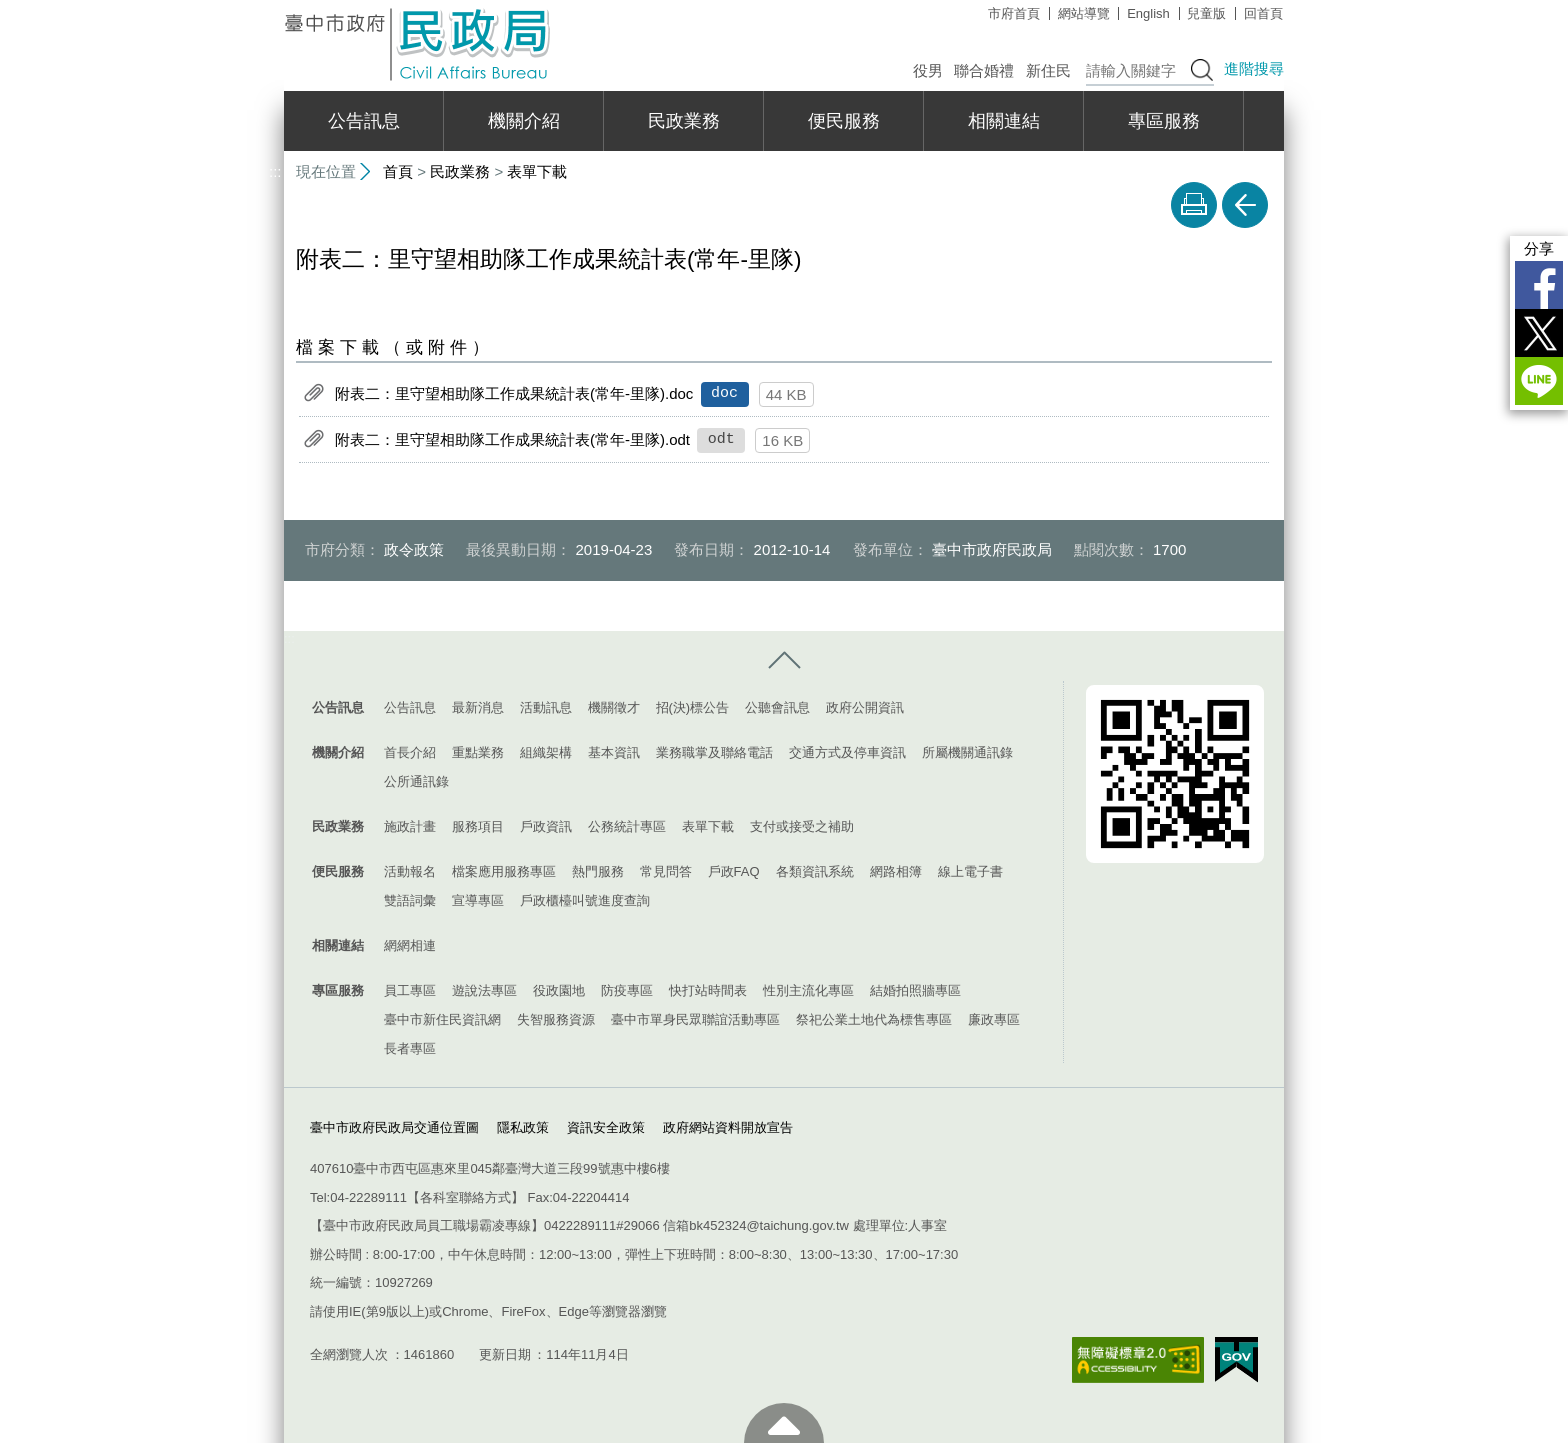 This screenshot has height=1443, width=1568. What do you see at coordinates (1245, 205) in the screenshot?
I see `回上一頁 [button]` at bounding box center [1245, 205].